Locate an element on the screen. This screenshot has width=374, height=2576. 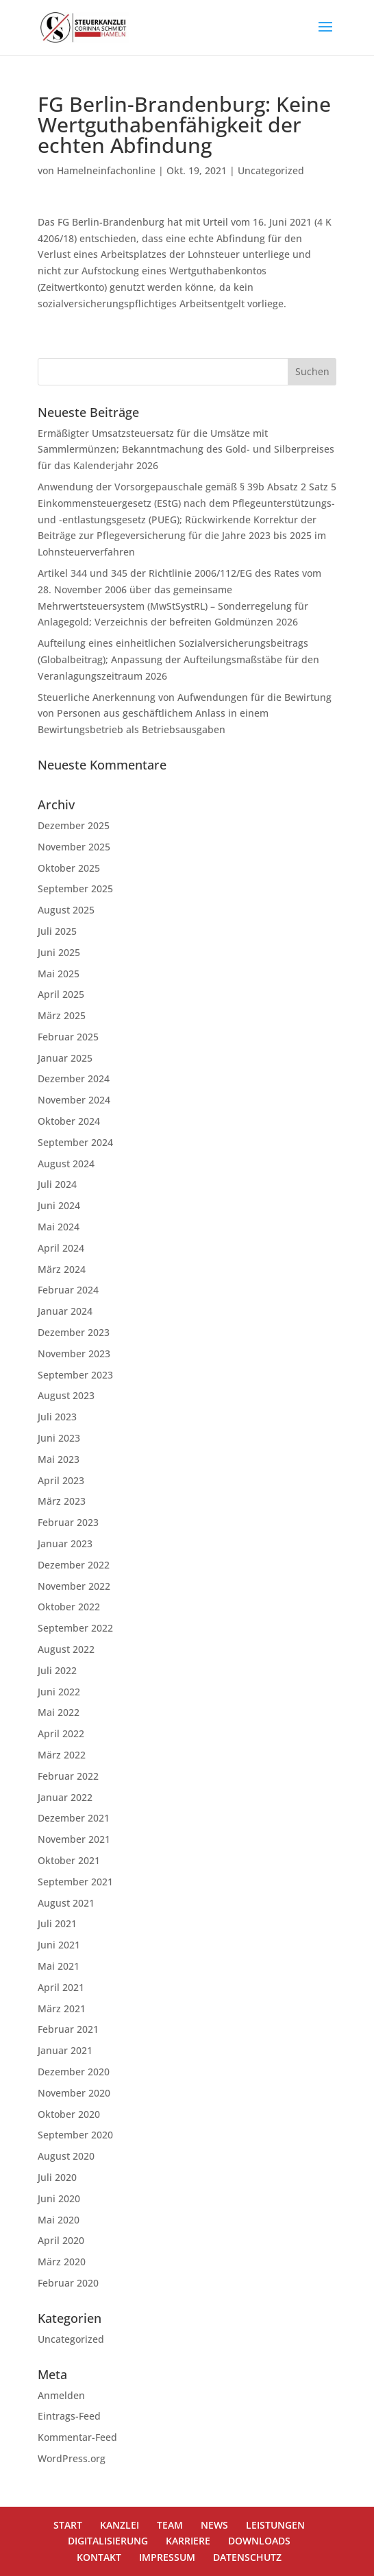
Oktober 2020 is located at coordinates (69, 2114).